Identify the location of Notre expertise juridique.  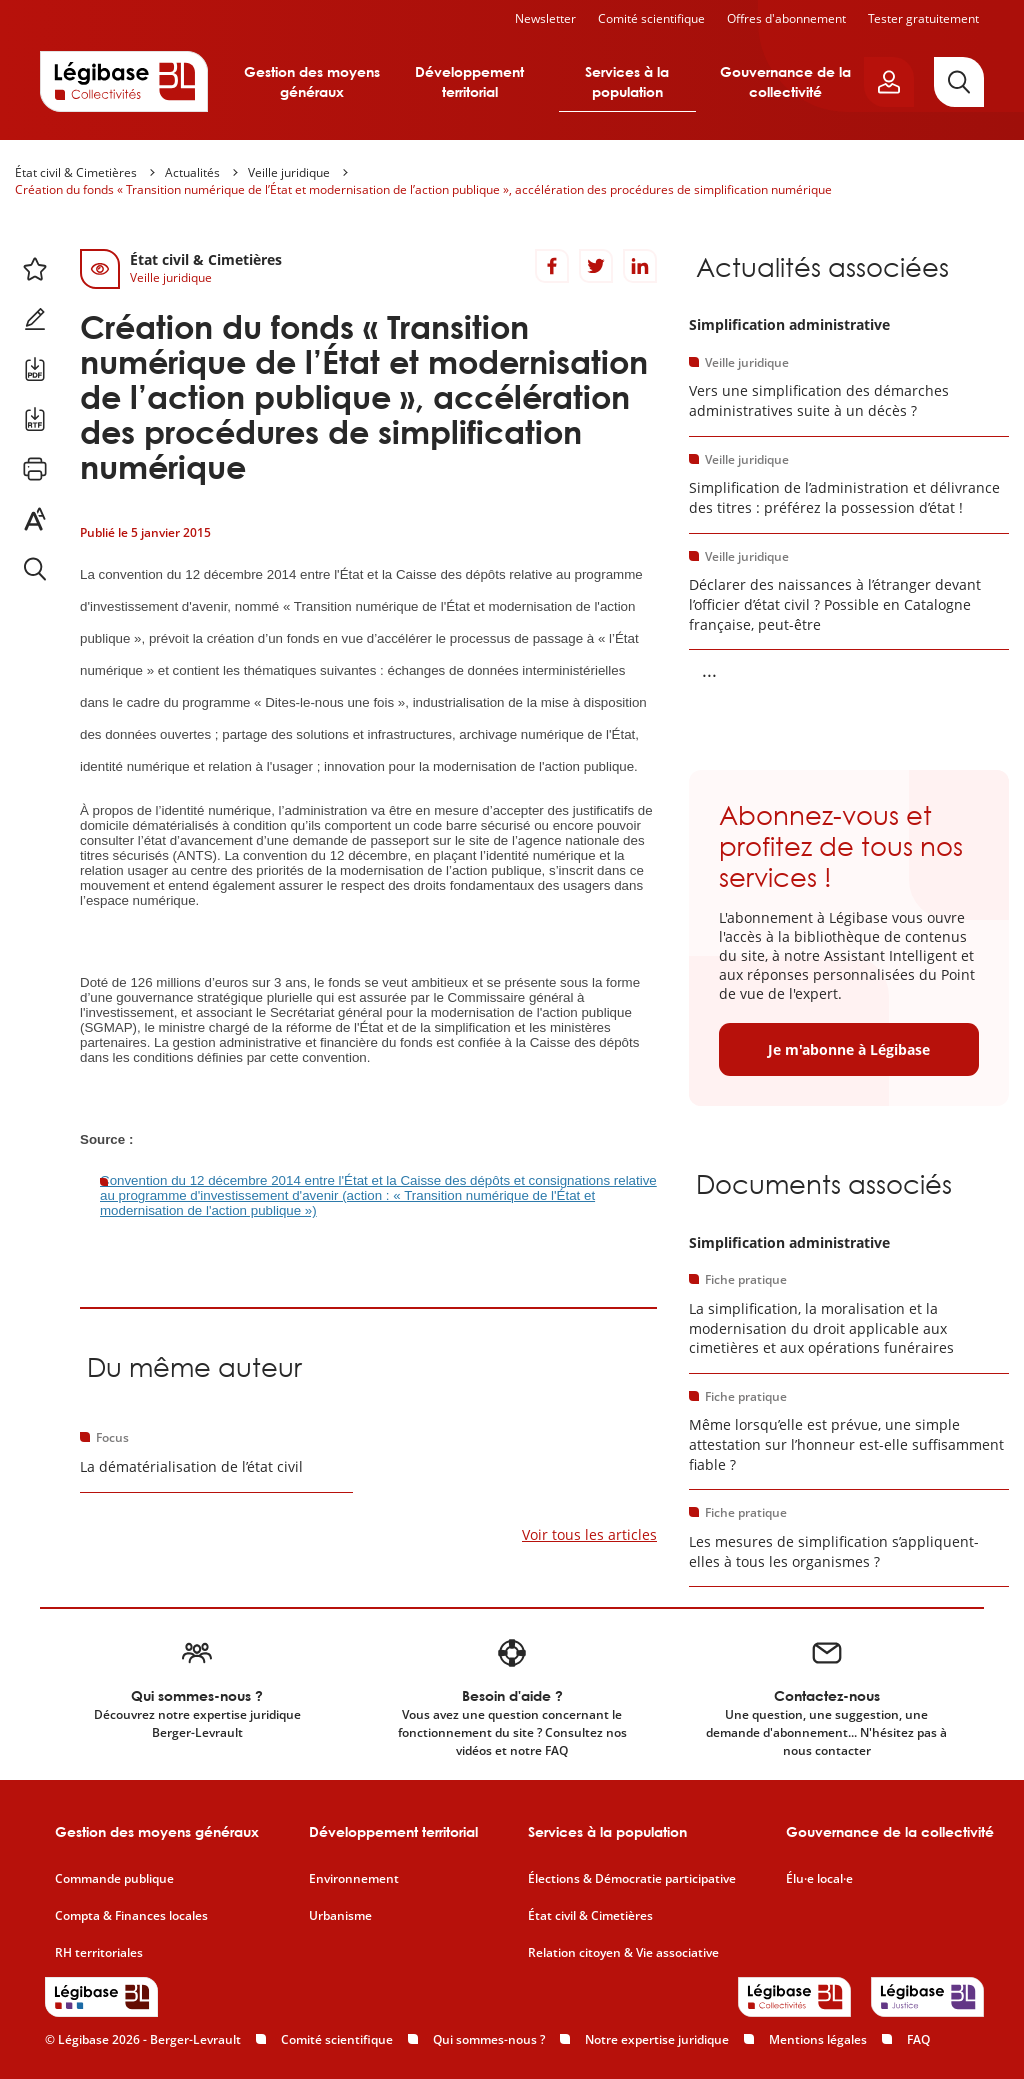
(657, 2039).